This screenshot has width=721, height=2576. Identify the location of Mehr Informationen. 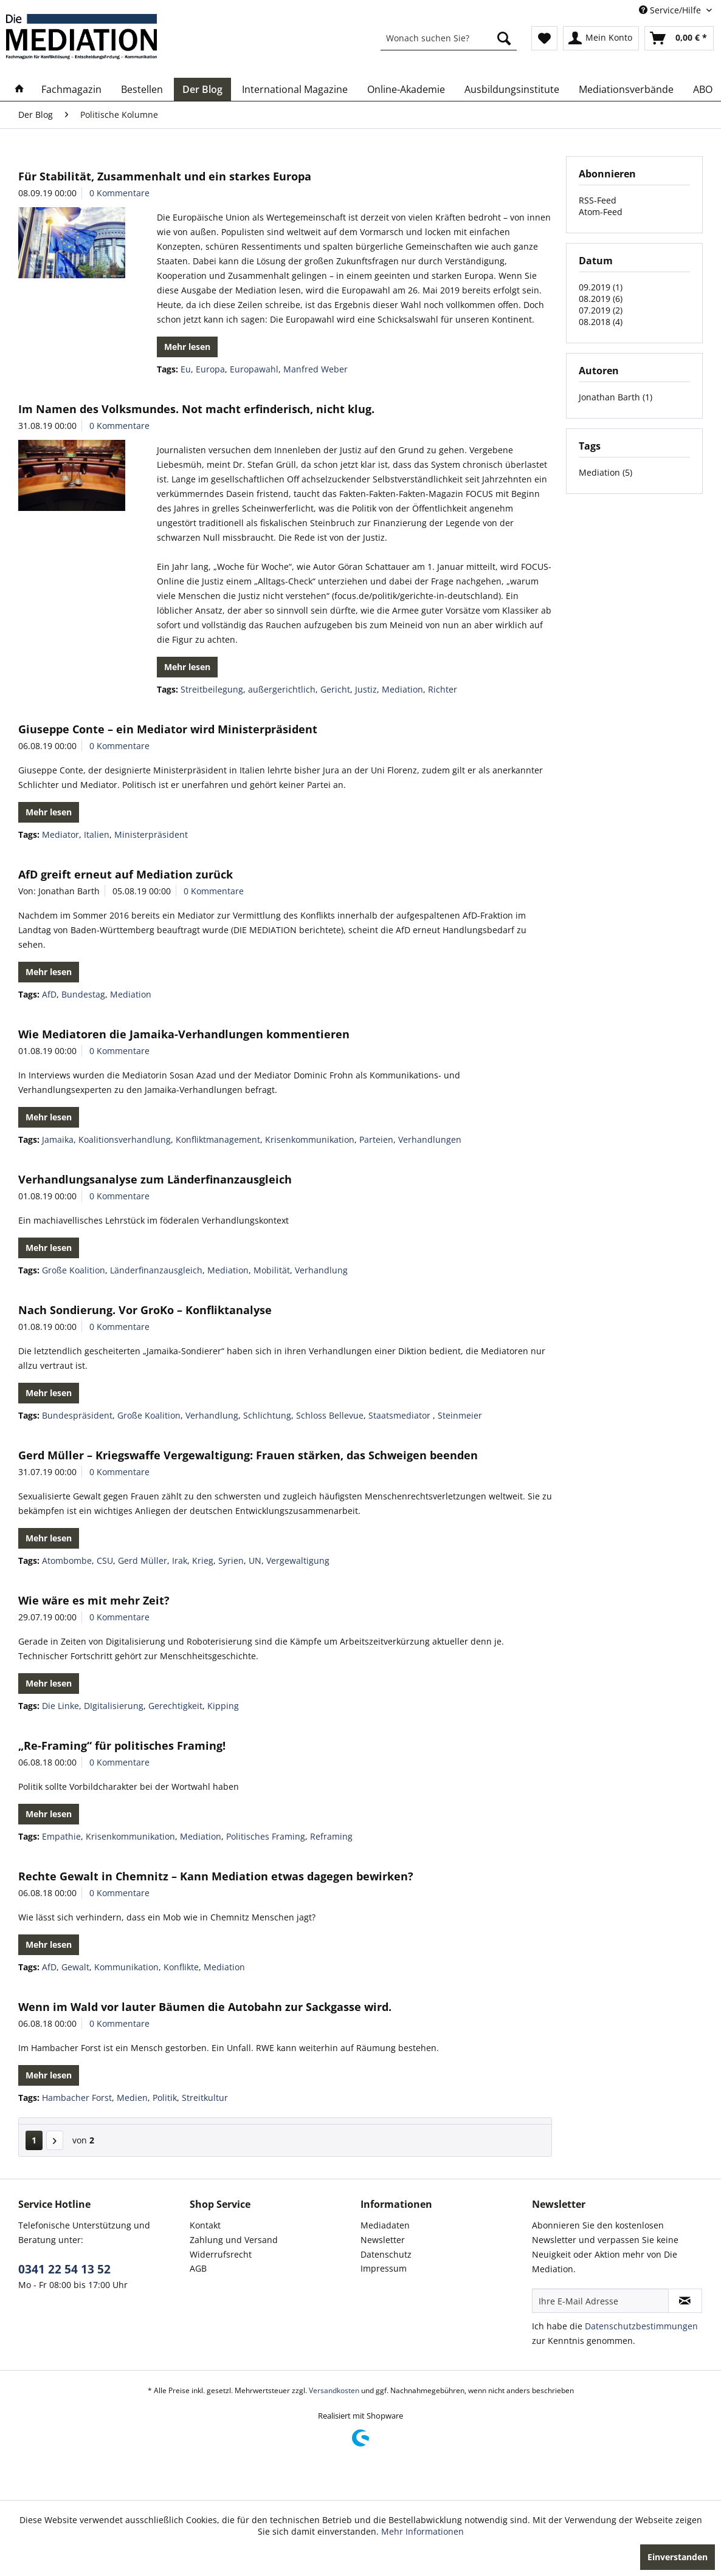
(422, 2531).